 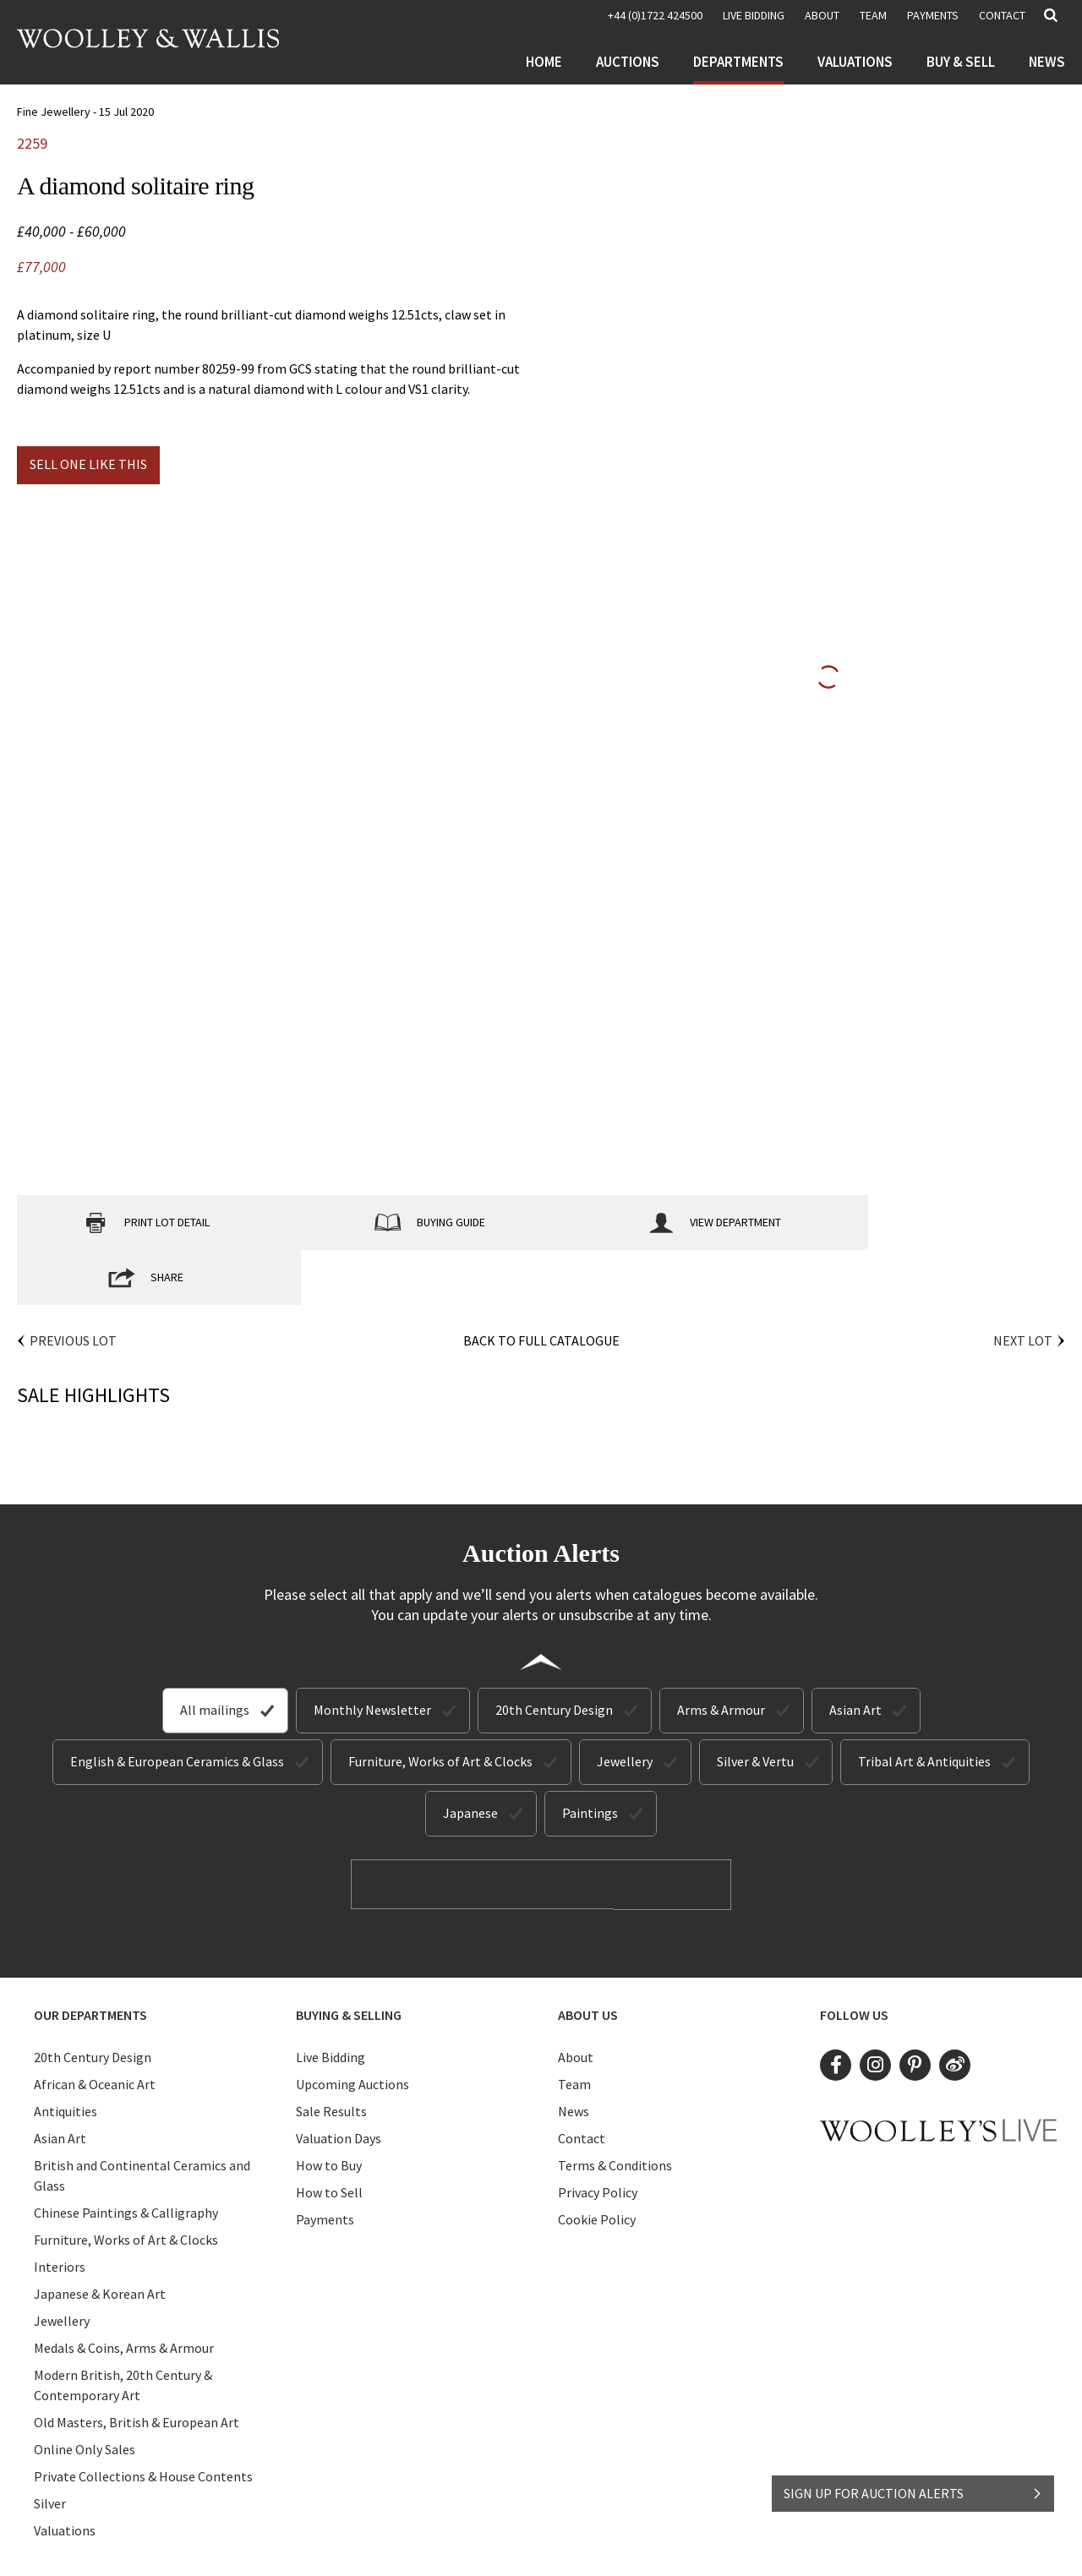 What do you see at coordinates (590, 1757) in the screenshot?
I see `Paintings` at bounding box center [590, 1757].